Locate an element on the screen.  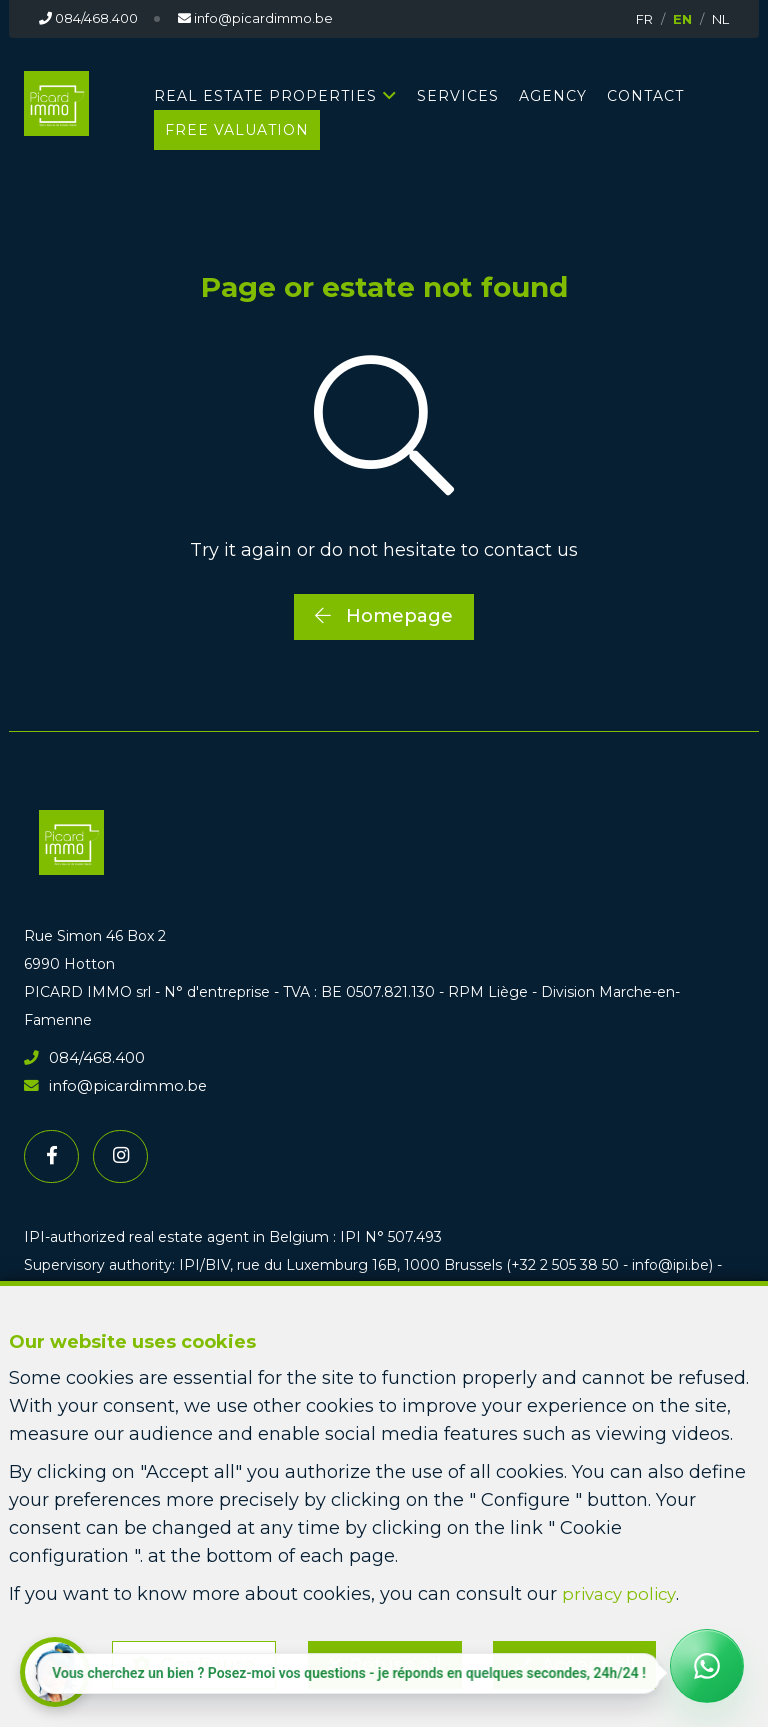
Homepage is located at coordinates (384, 616).